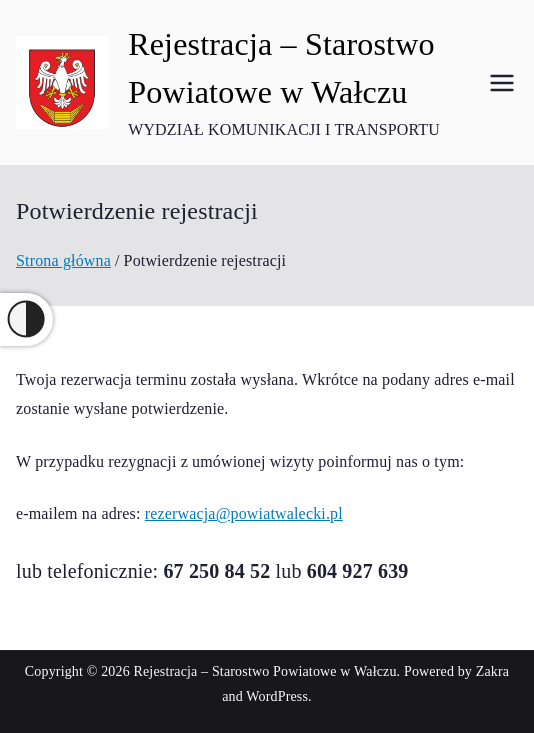 The height and width of the screenshot is (733, 534). Describe the element at coordinates (265, 671) in the screenshot. I see `Rejestracja – Starostwo Powiatowe w Wałczu` at that location.